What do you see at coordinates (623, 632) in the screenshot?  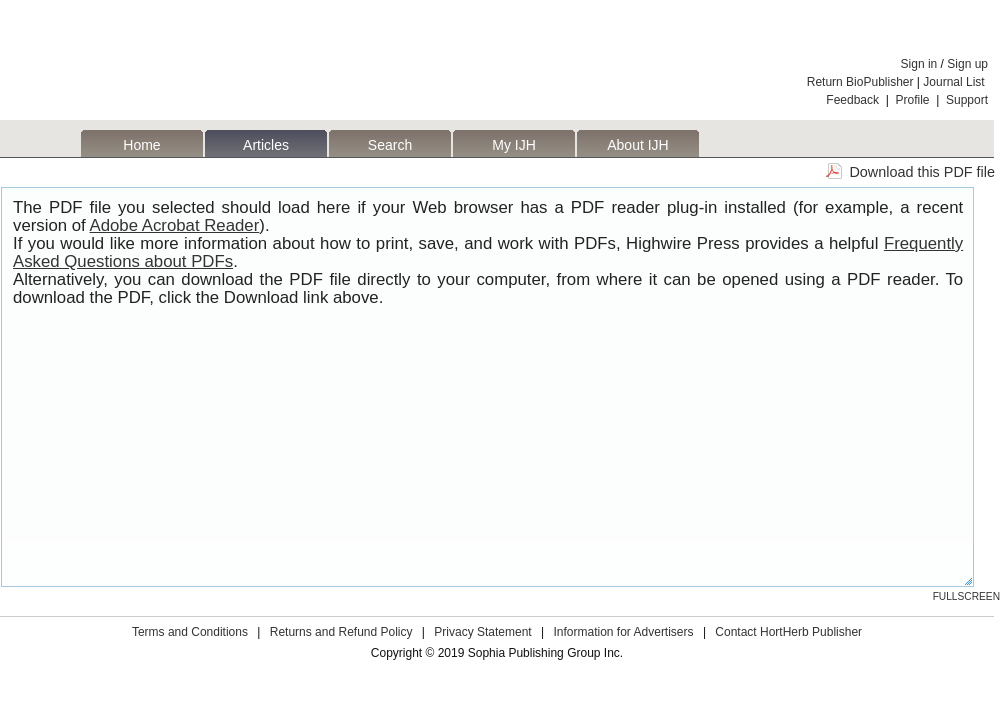 I see `Information for Advertisers` at bounding box center [623, 632].